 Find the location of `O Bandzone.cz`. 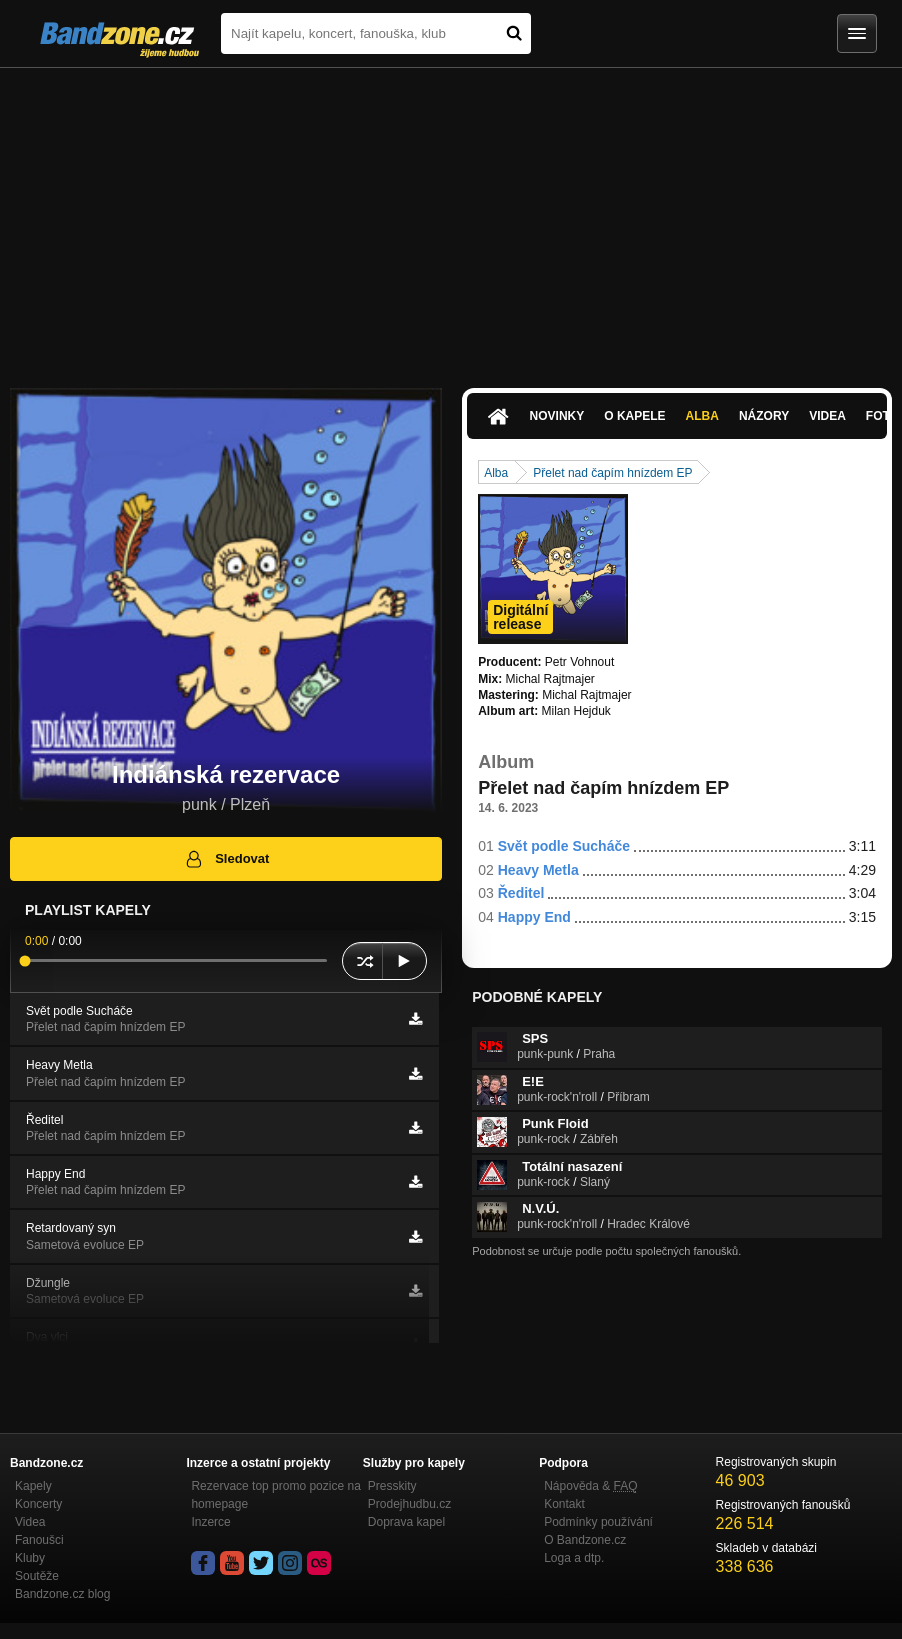

O Bandzone.cz is located at coordinates (585, 1540).